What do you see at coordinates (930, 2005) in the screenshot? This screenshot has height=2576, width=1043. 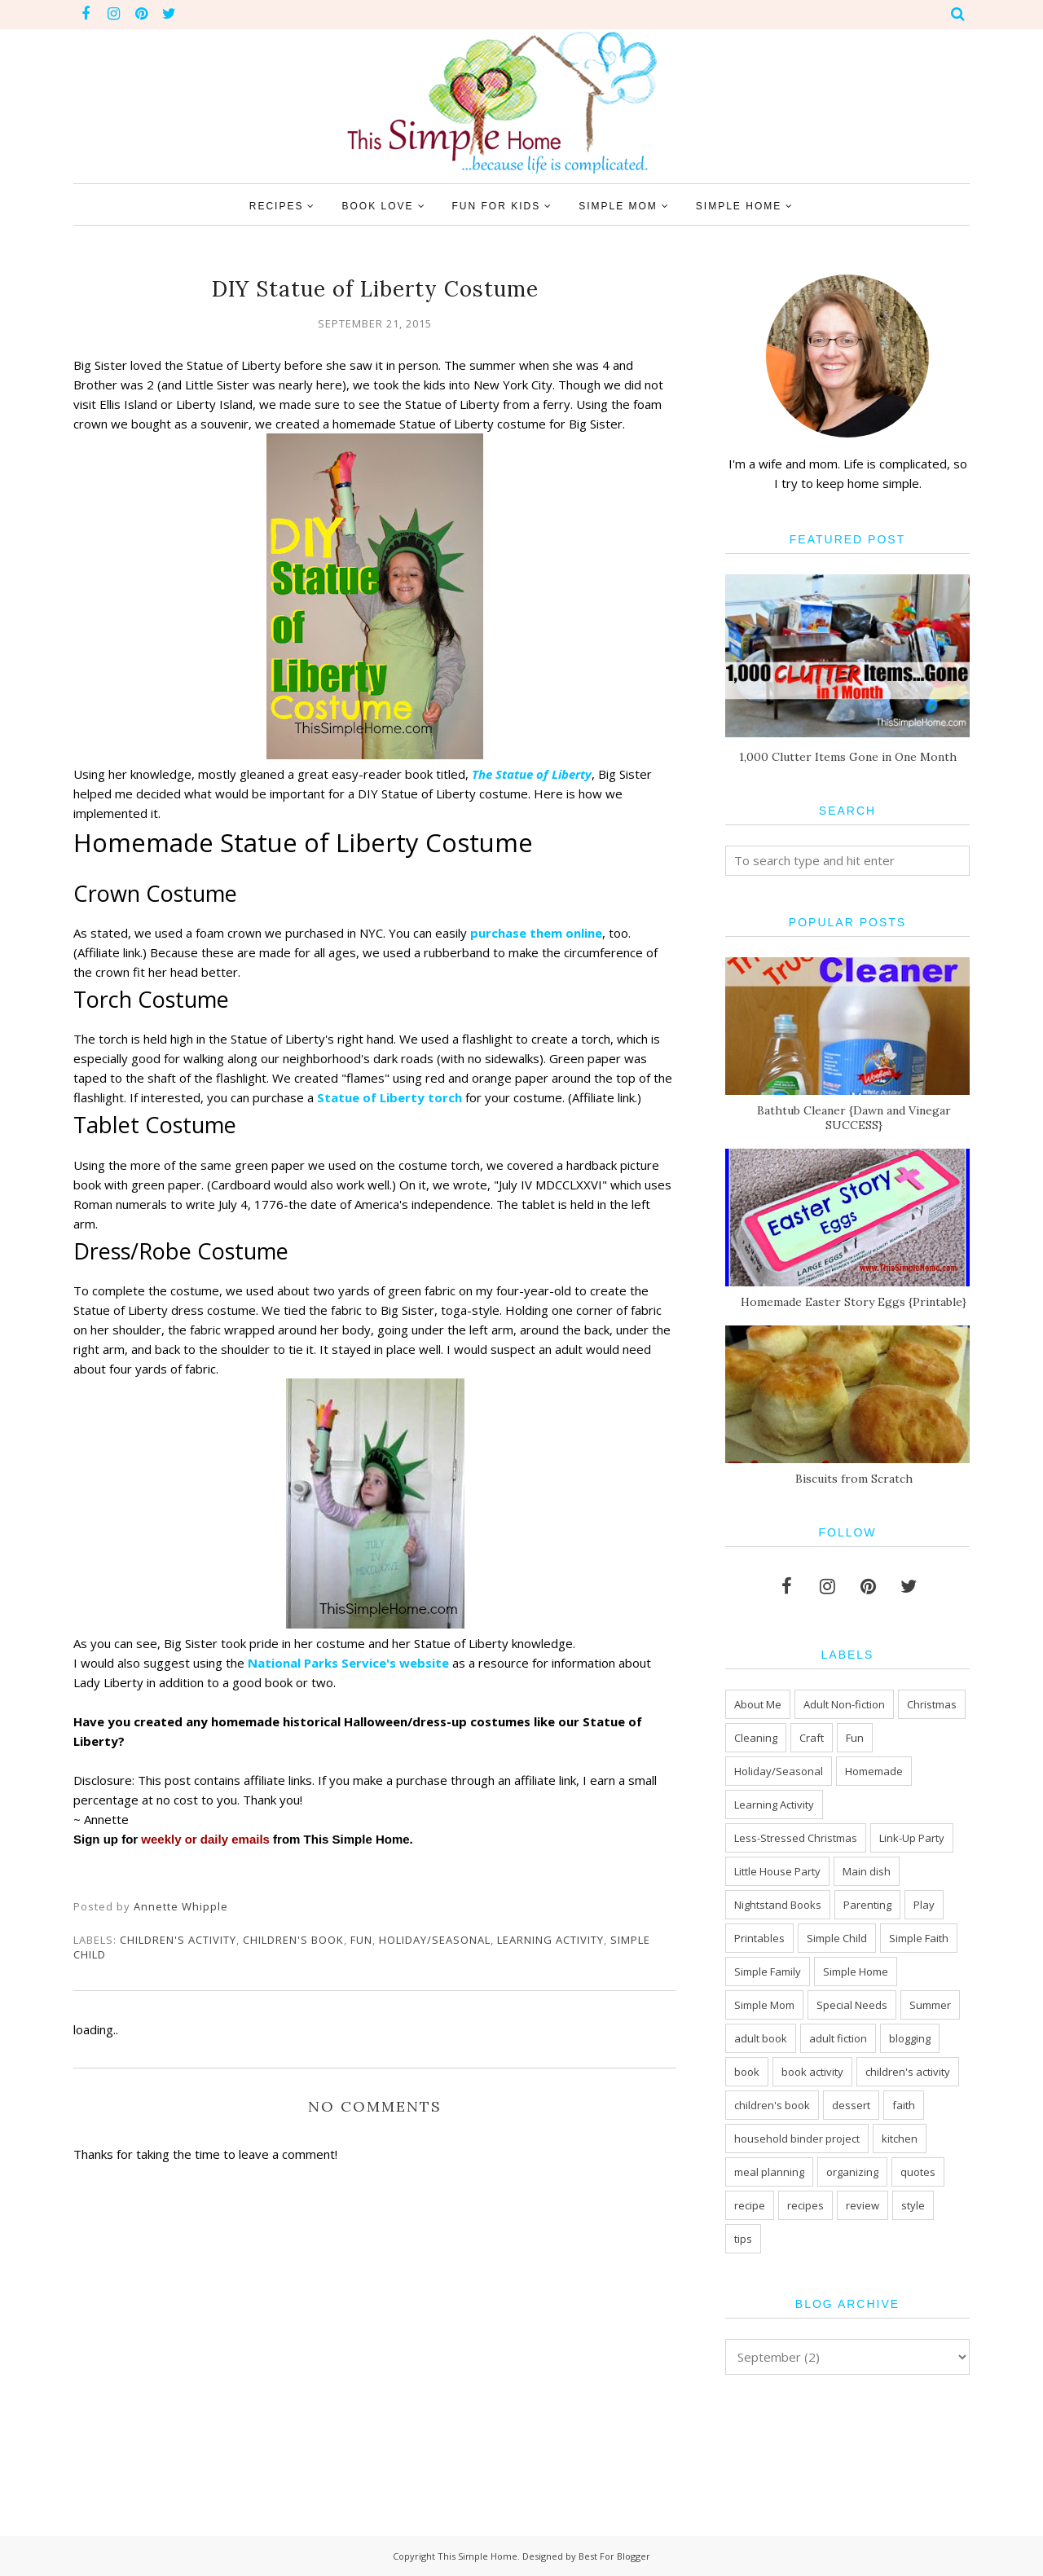 I see `Summer` at bounding box center [930, 2005].